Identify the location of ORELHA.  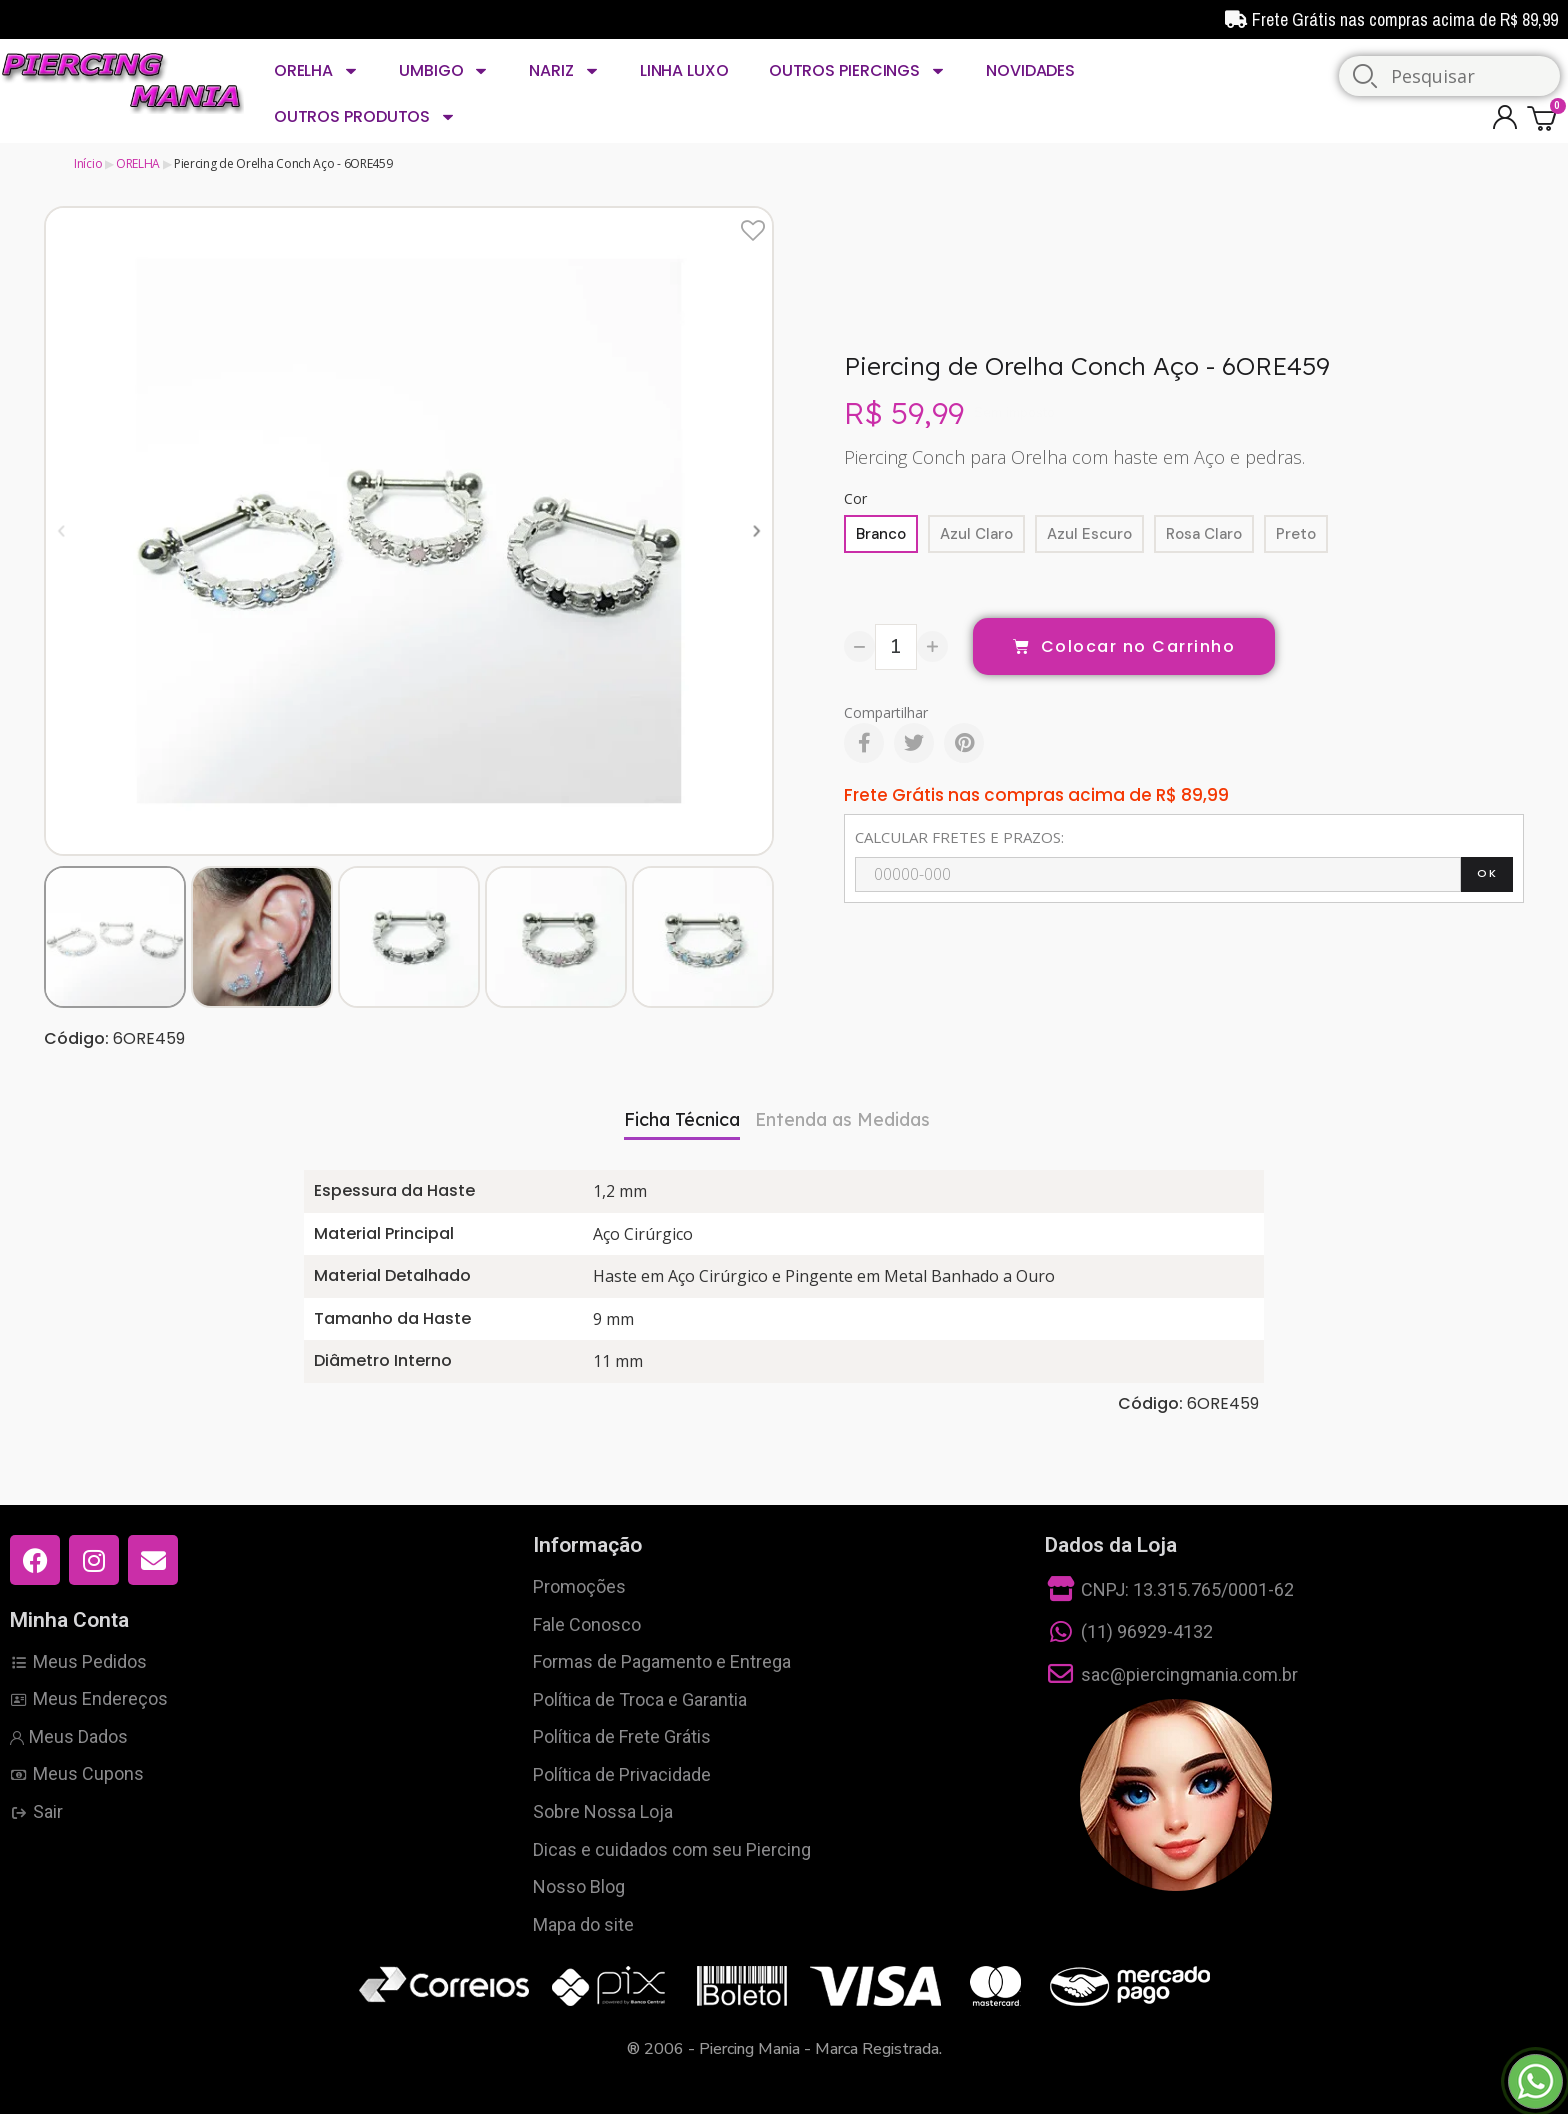
(316, 71).